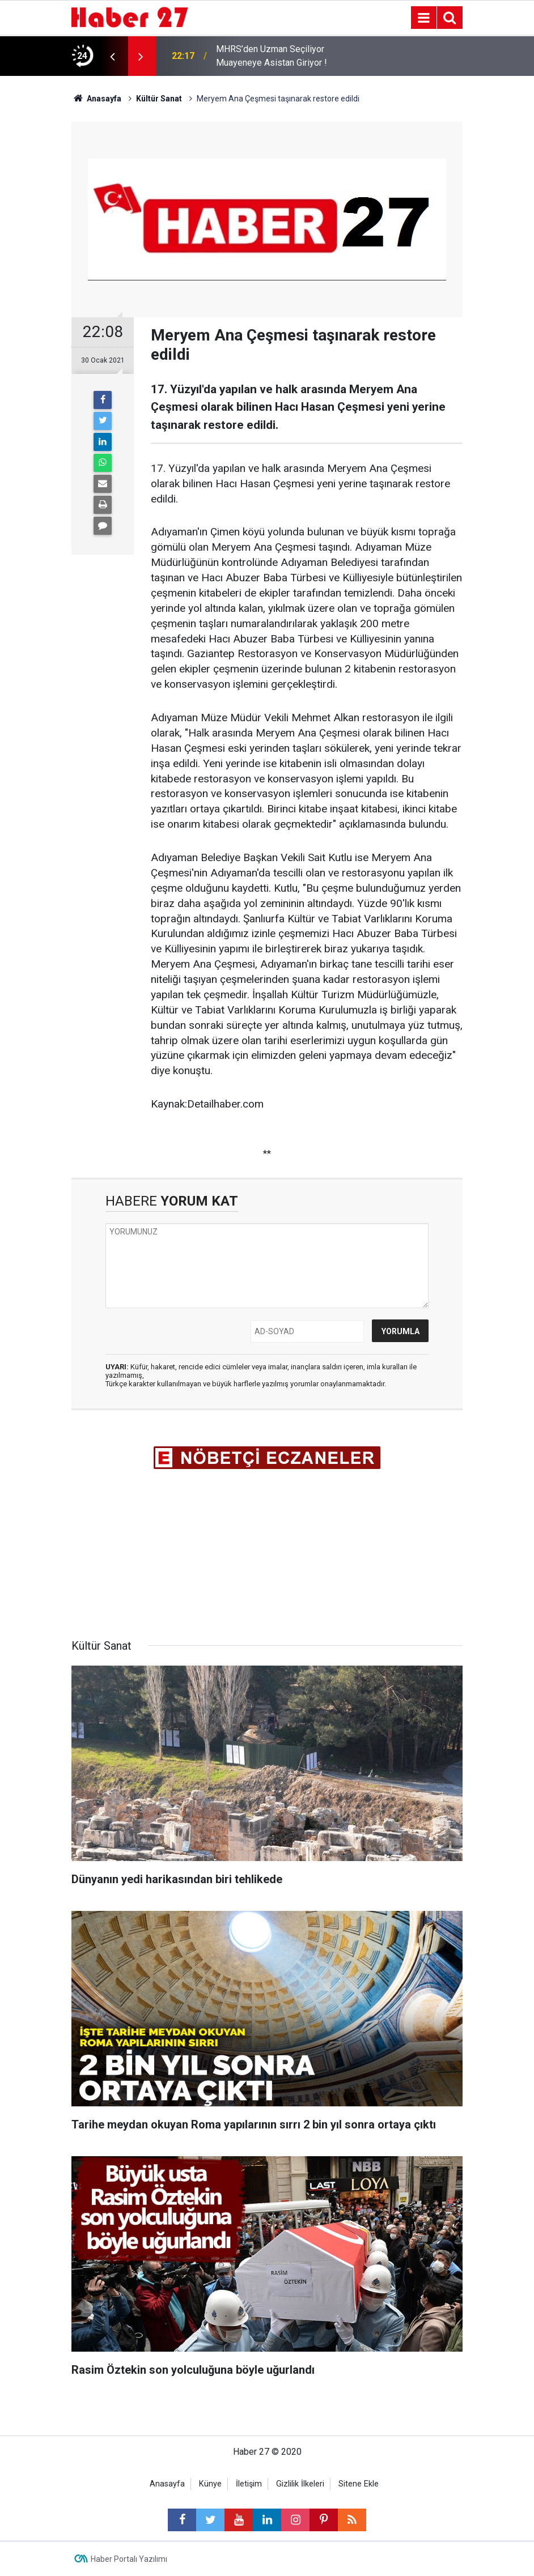 The image size is (534, 2576). Describe the element at coordinates (112, 56) in the screenshot. I see `[presentation]` at that location.